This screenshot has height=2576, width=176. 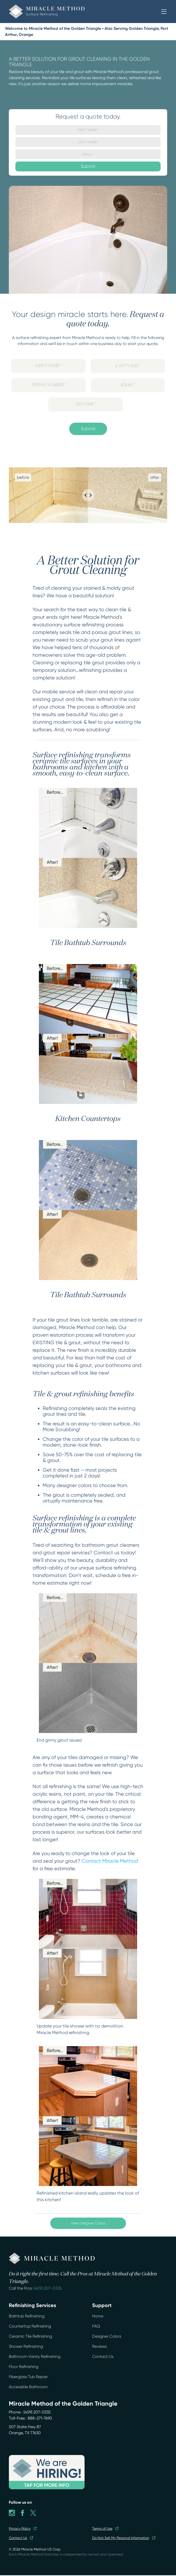 I want to click on Bathtub Refinishing, so click(x=26, y=2316).